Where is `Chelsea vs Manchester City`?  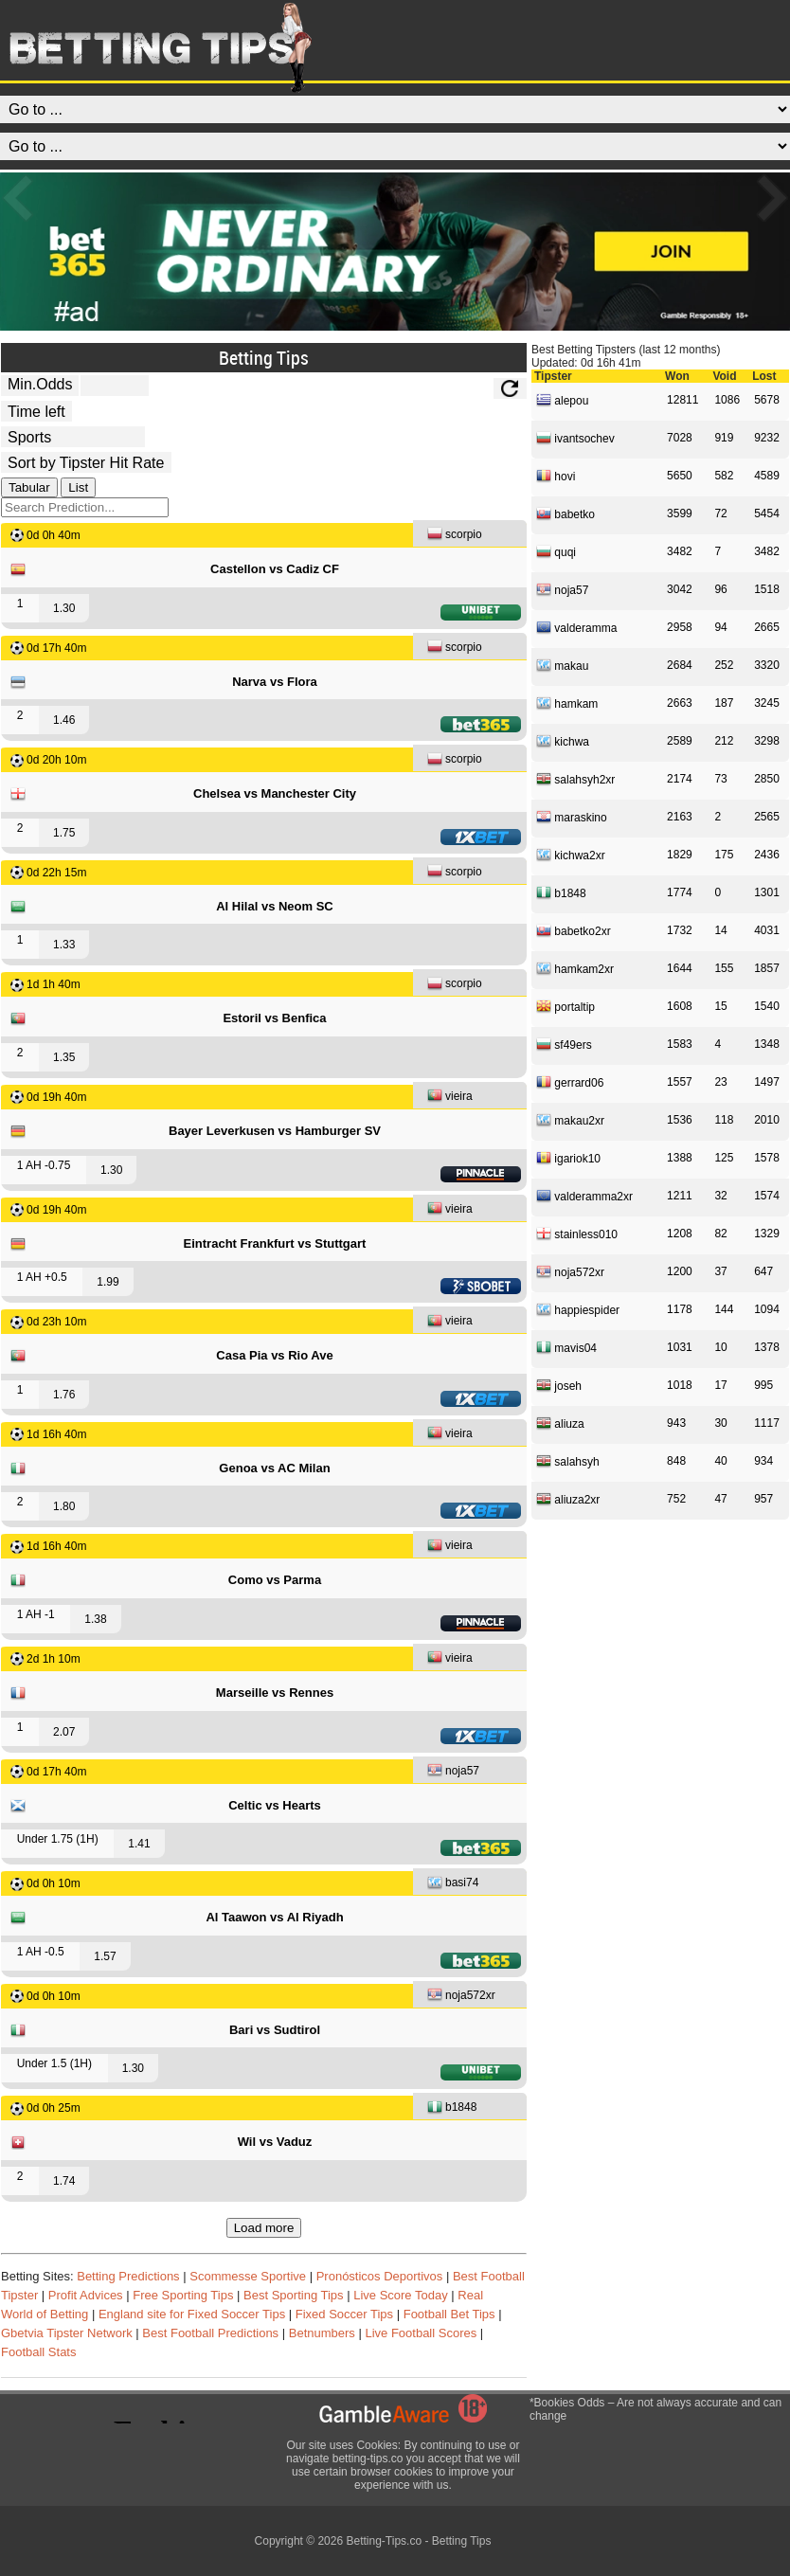 Chelsea vs Manchester City is located at coordinates (274, 793).